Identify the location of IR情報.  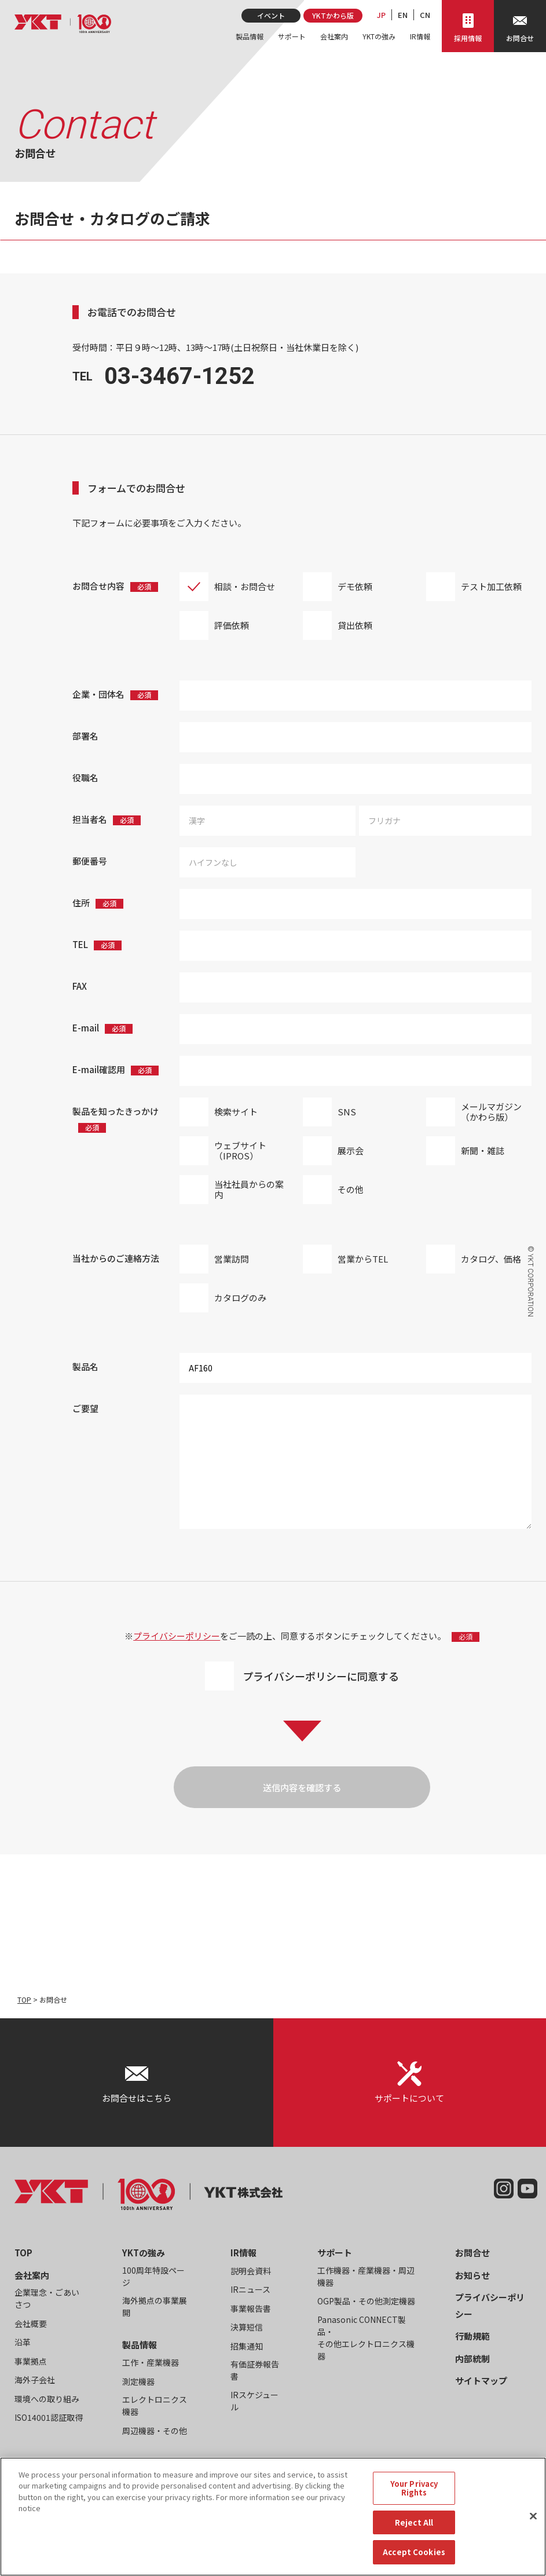
(420, 36).